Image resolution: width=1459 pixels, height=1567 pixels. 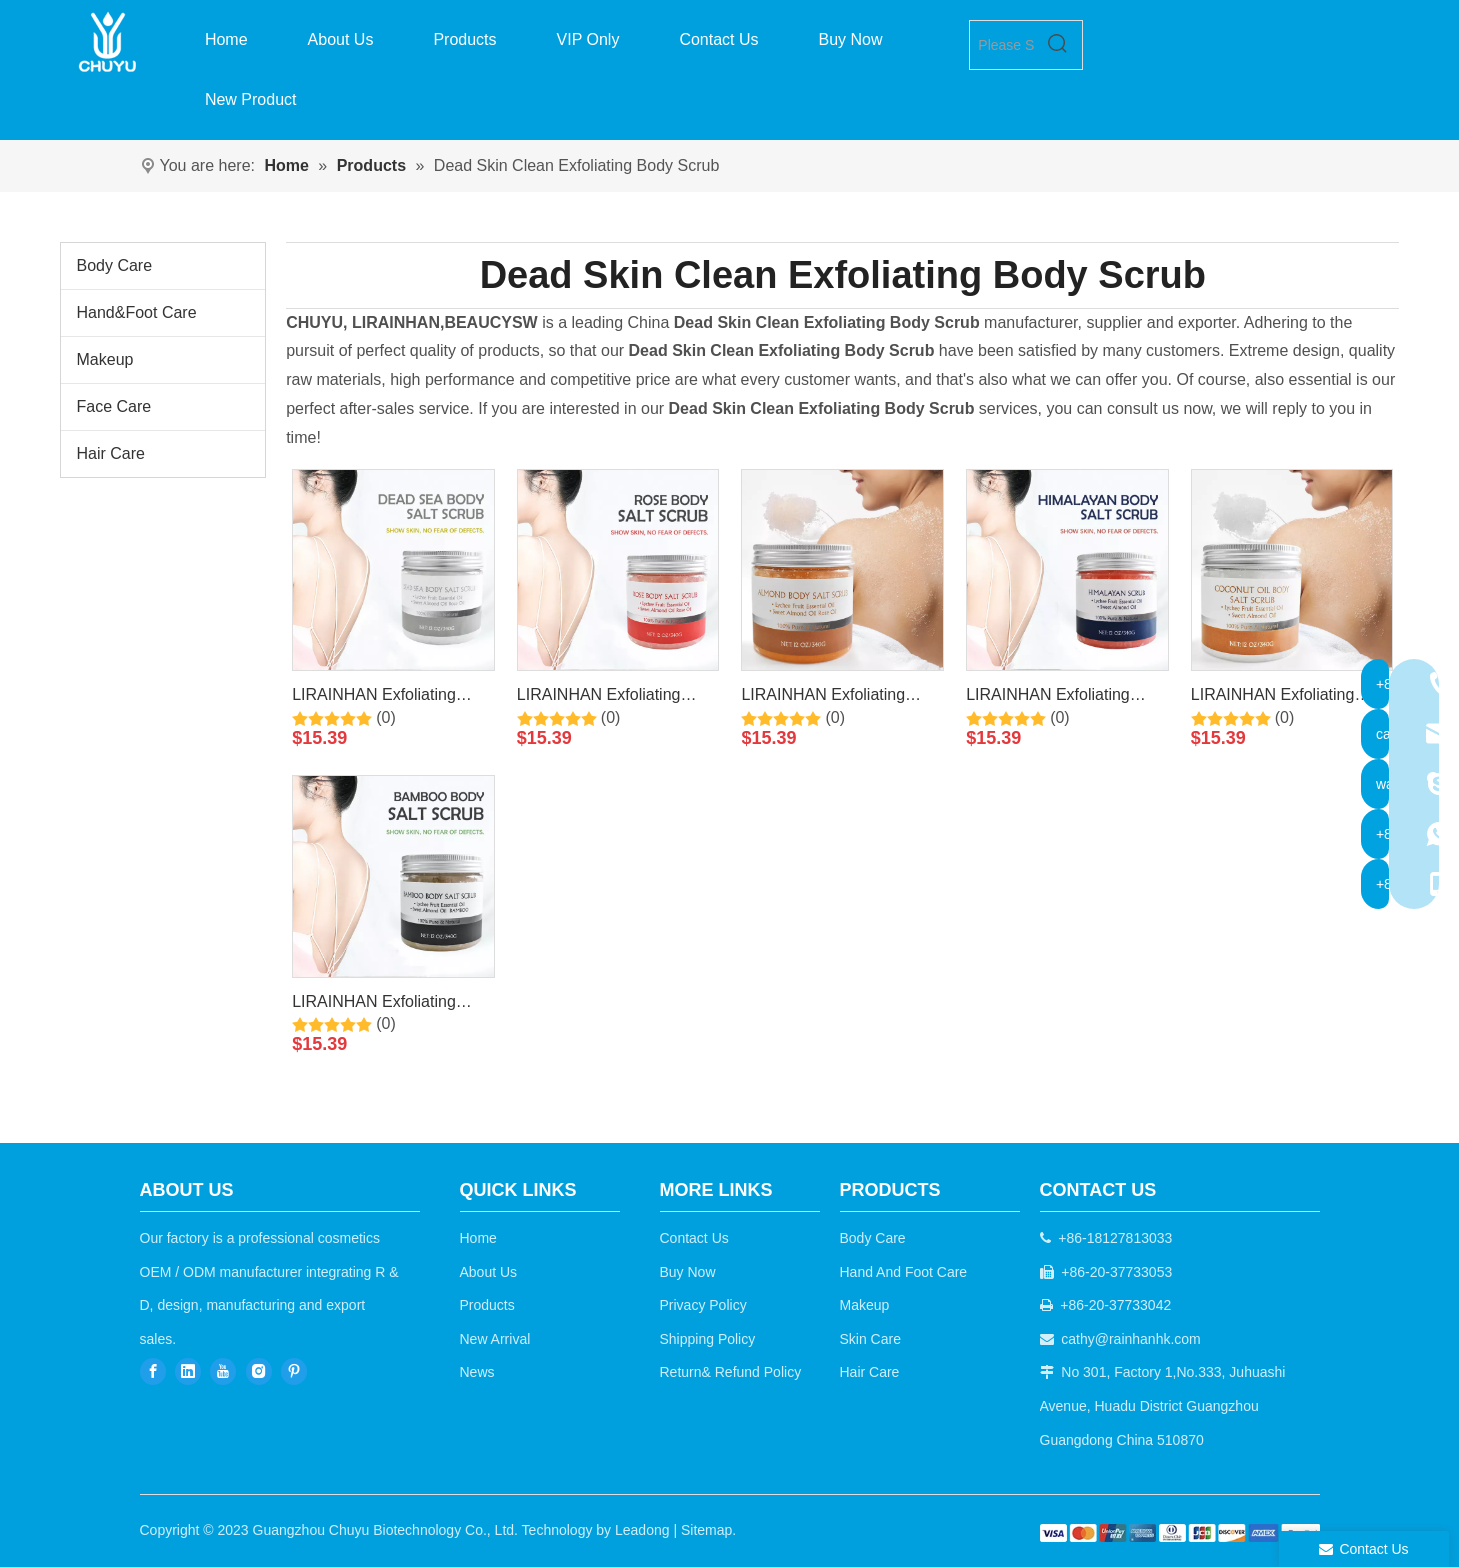 What do you see at coordinates (904, 1272) in the screenshot?
I see `Hand And Foot Care` at bounding box center [904, 1272].